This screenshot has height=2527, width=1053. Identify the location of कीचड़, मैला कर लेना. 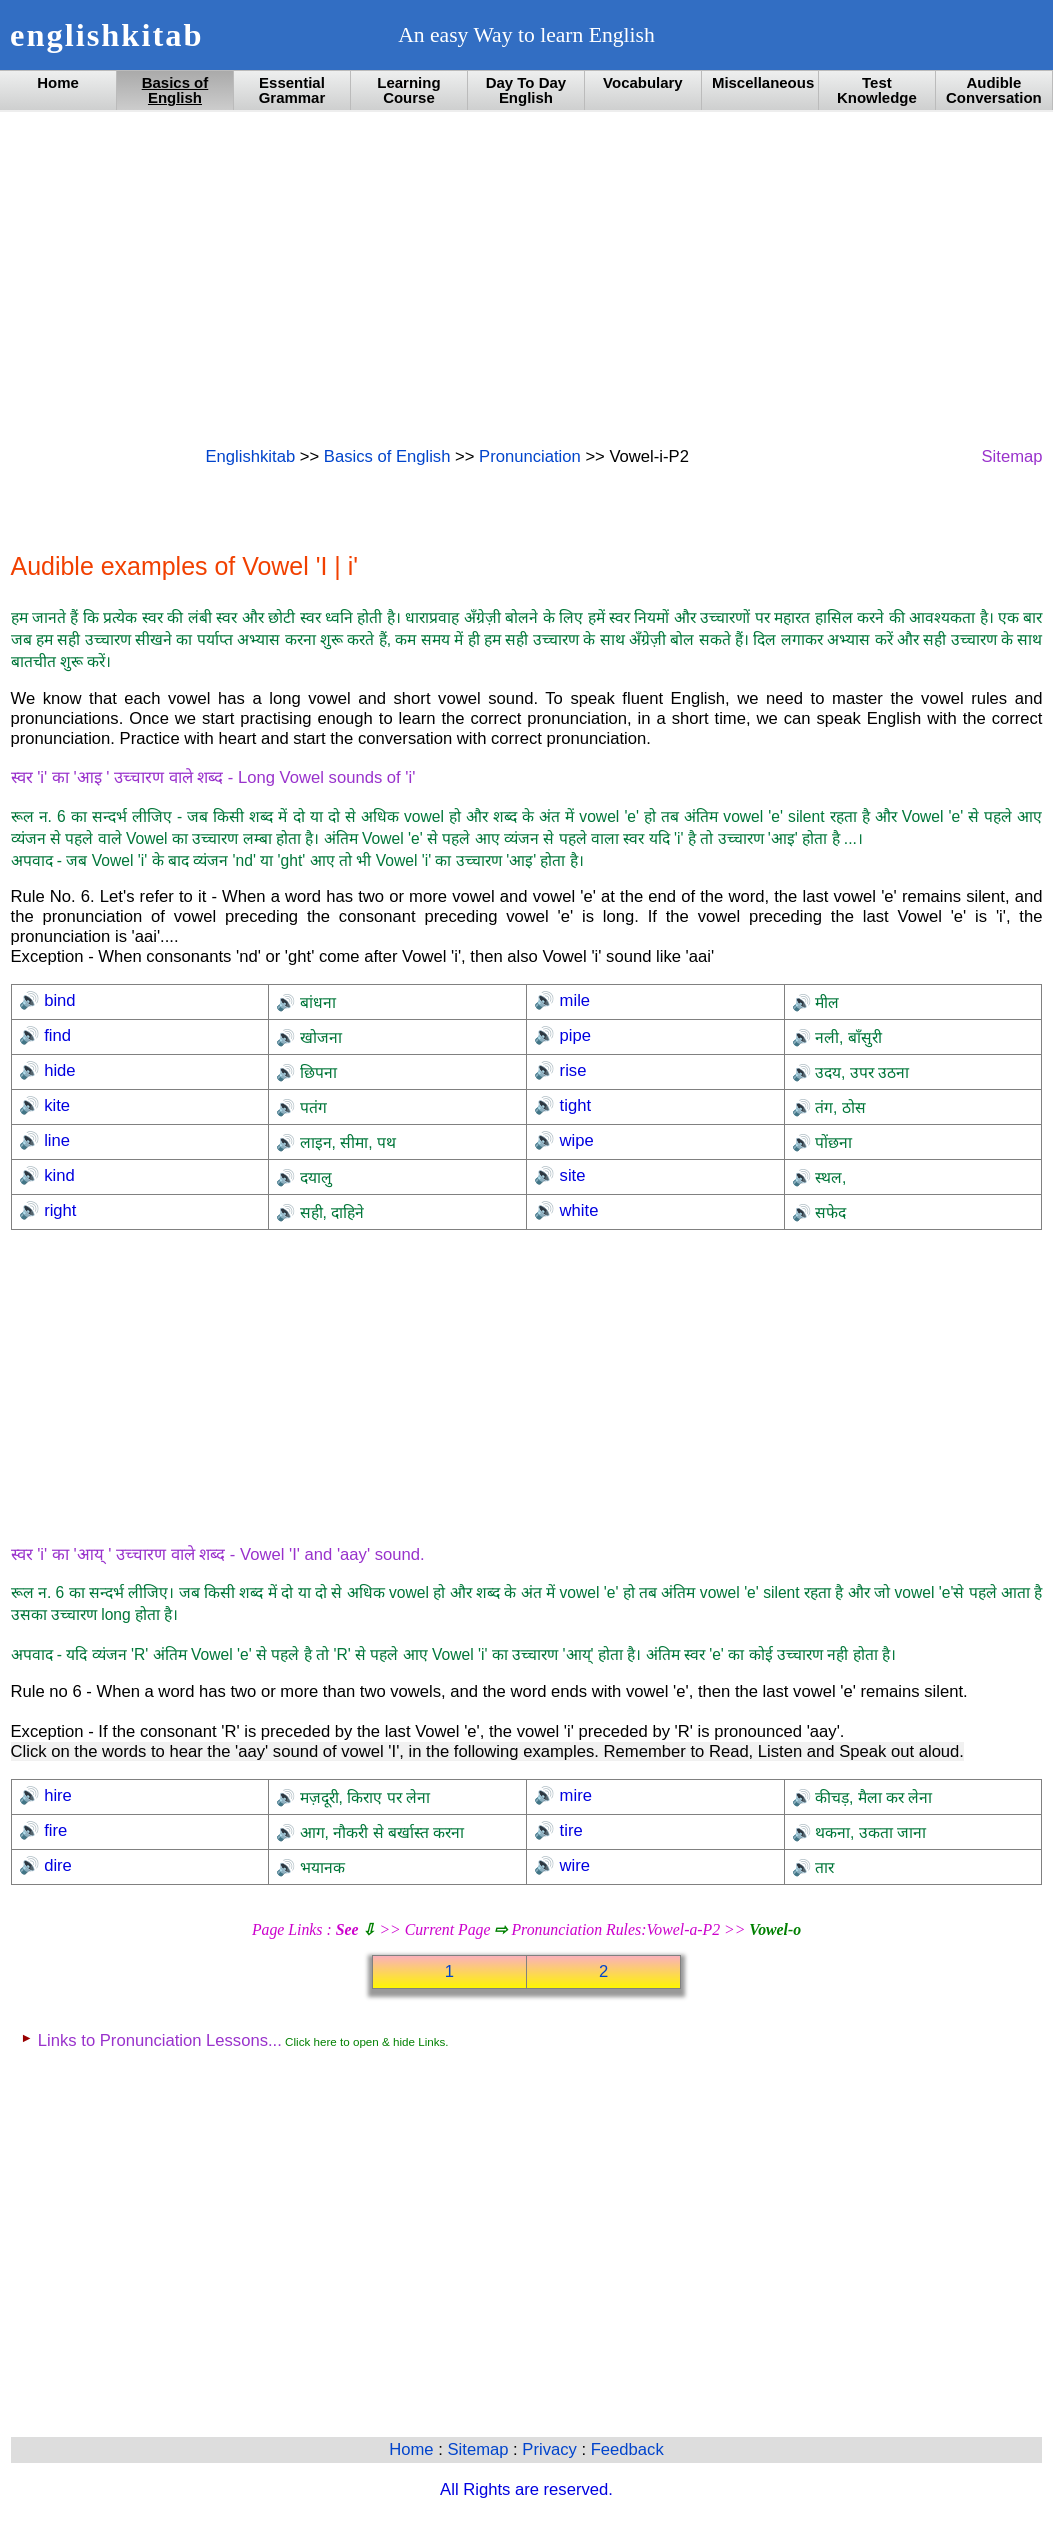
(872, 1797).